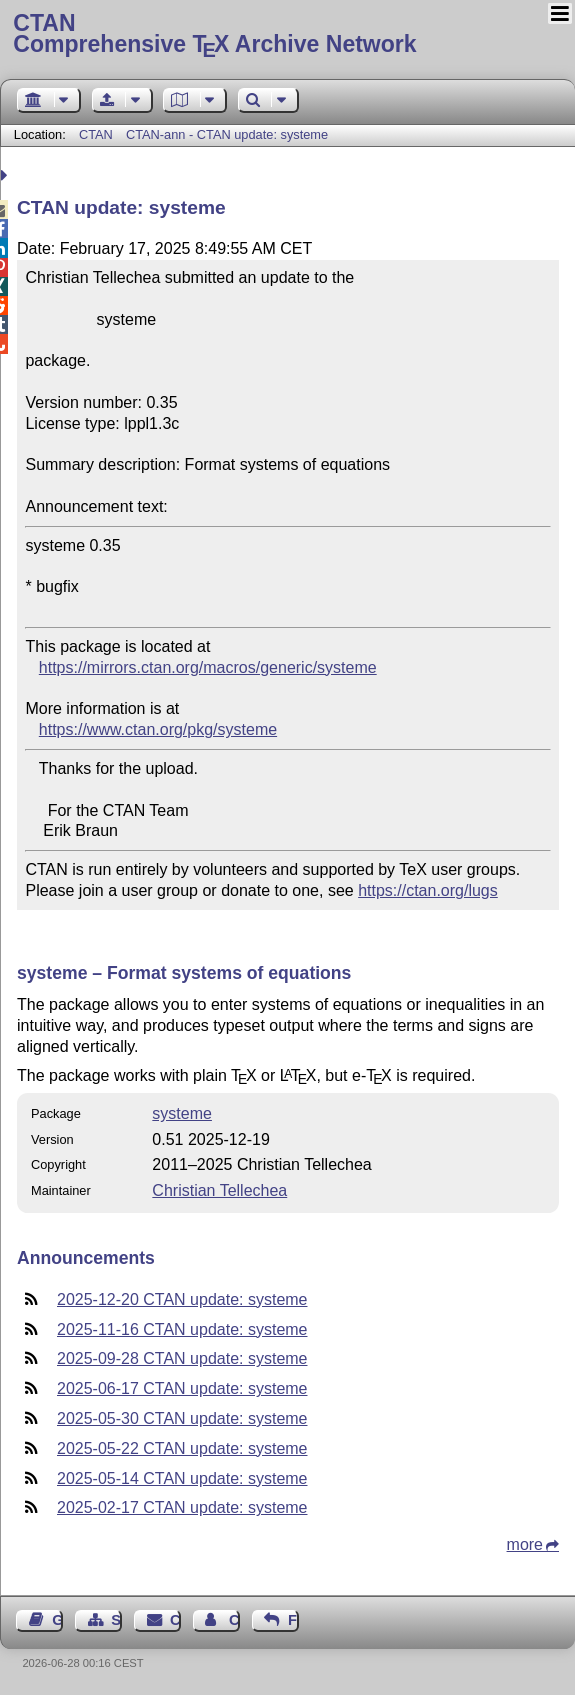  What do you see at coordinates (96, 134) in the screenshot?
I see `CTAN` at bounding box center [96, 134].